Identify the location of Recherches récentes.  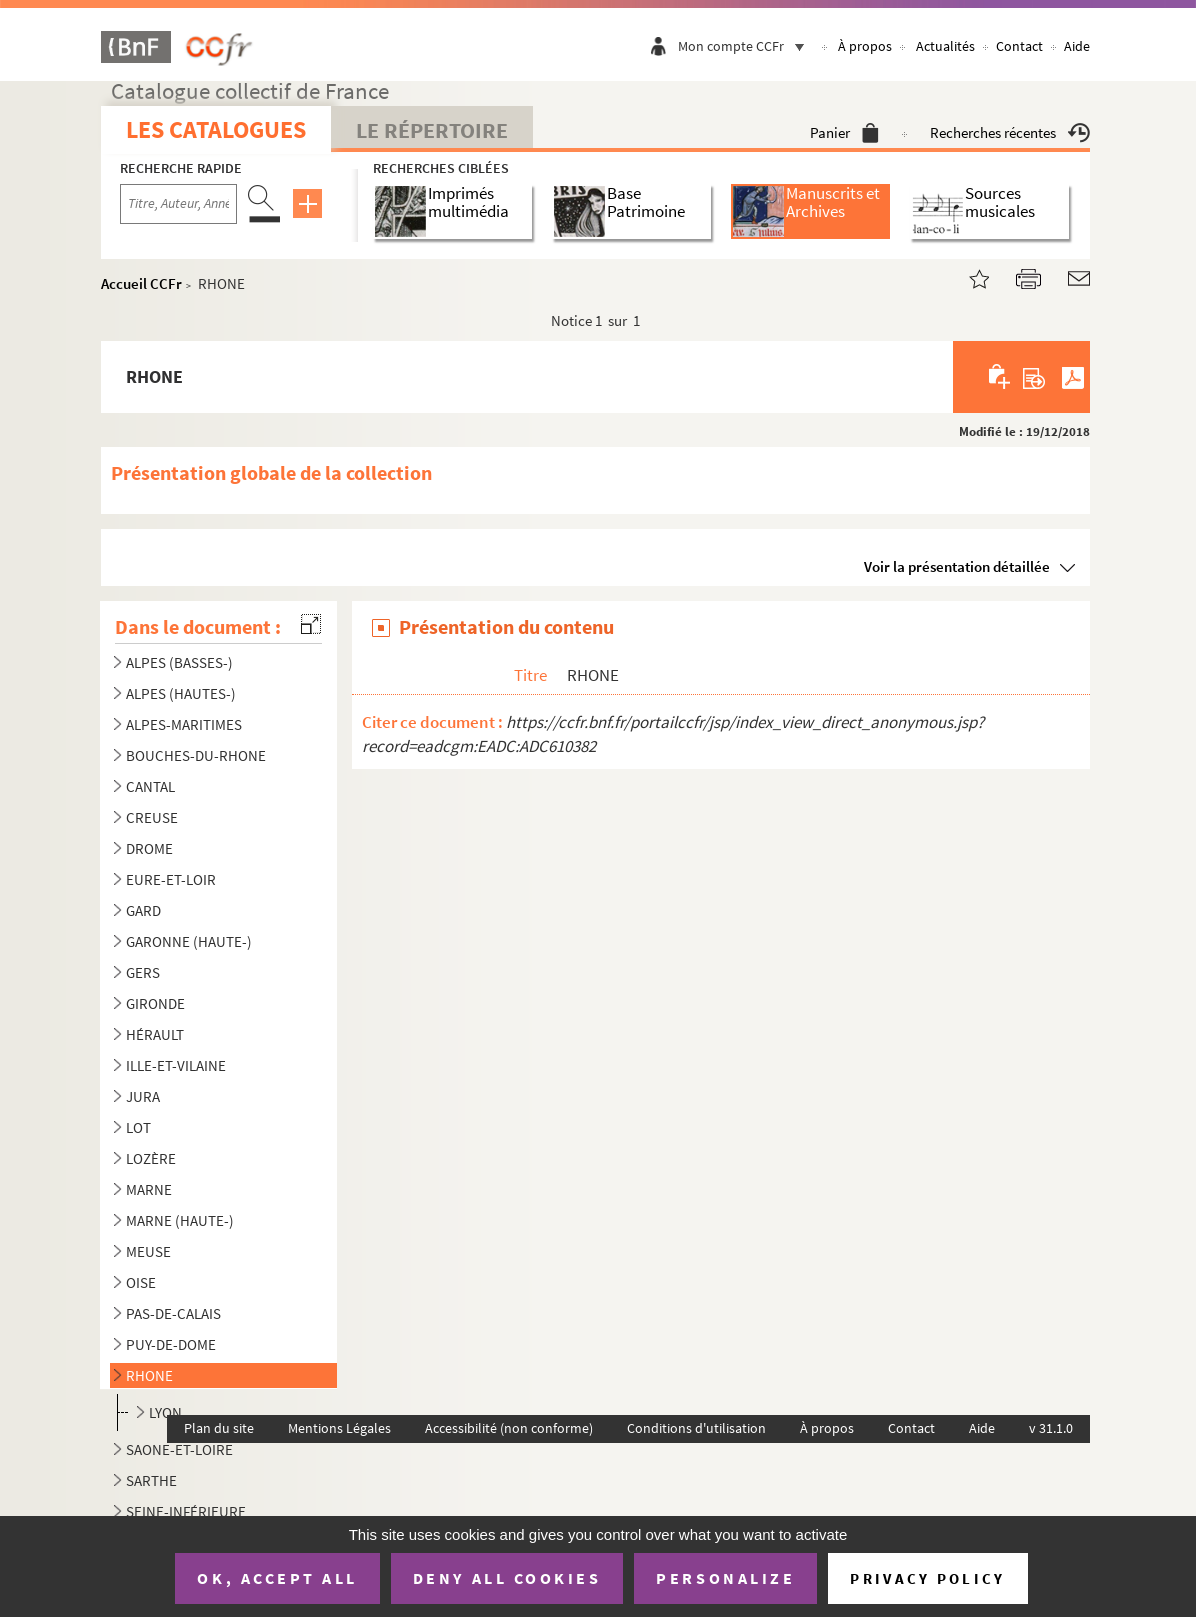
(1010, 132).